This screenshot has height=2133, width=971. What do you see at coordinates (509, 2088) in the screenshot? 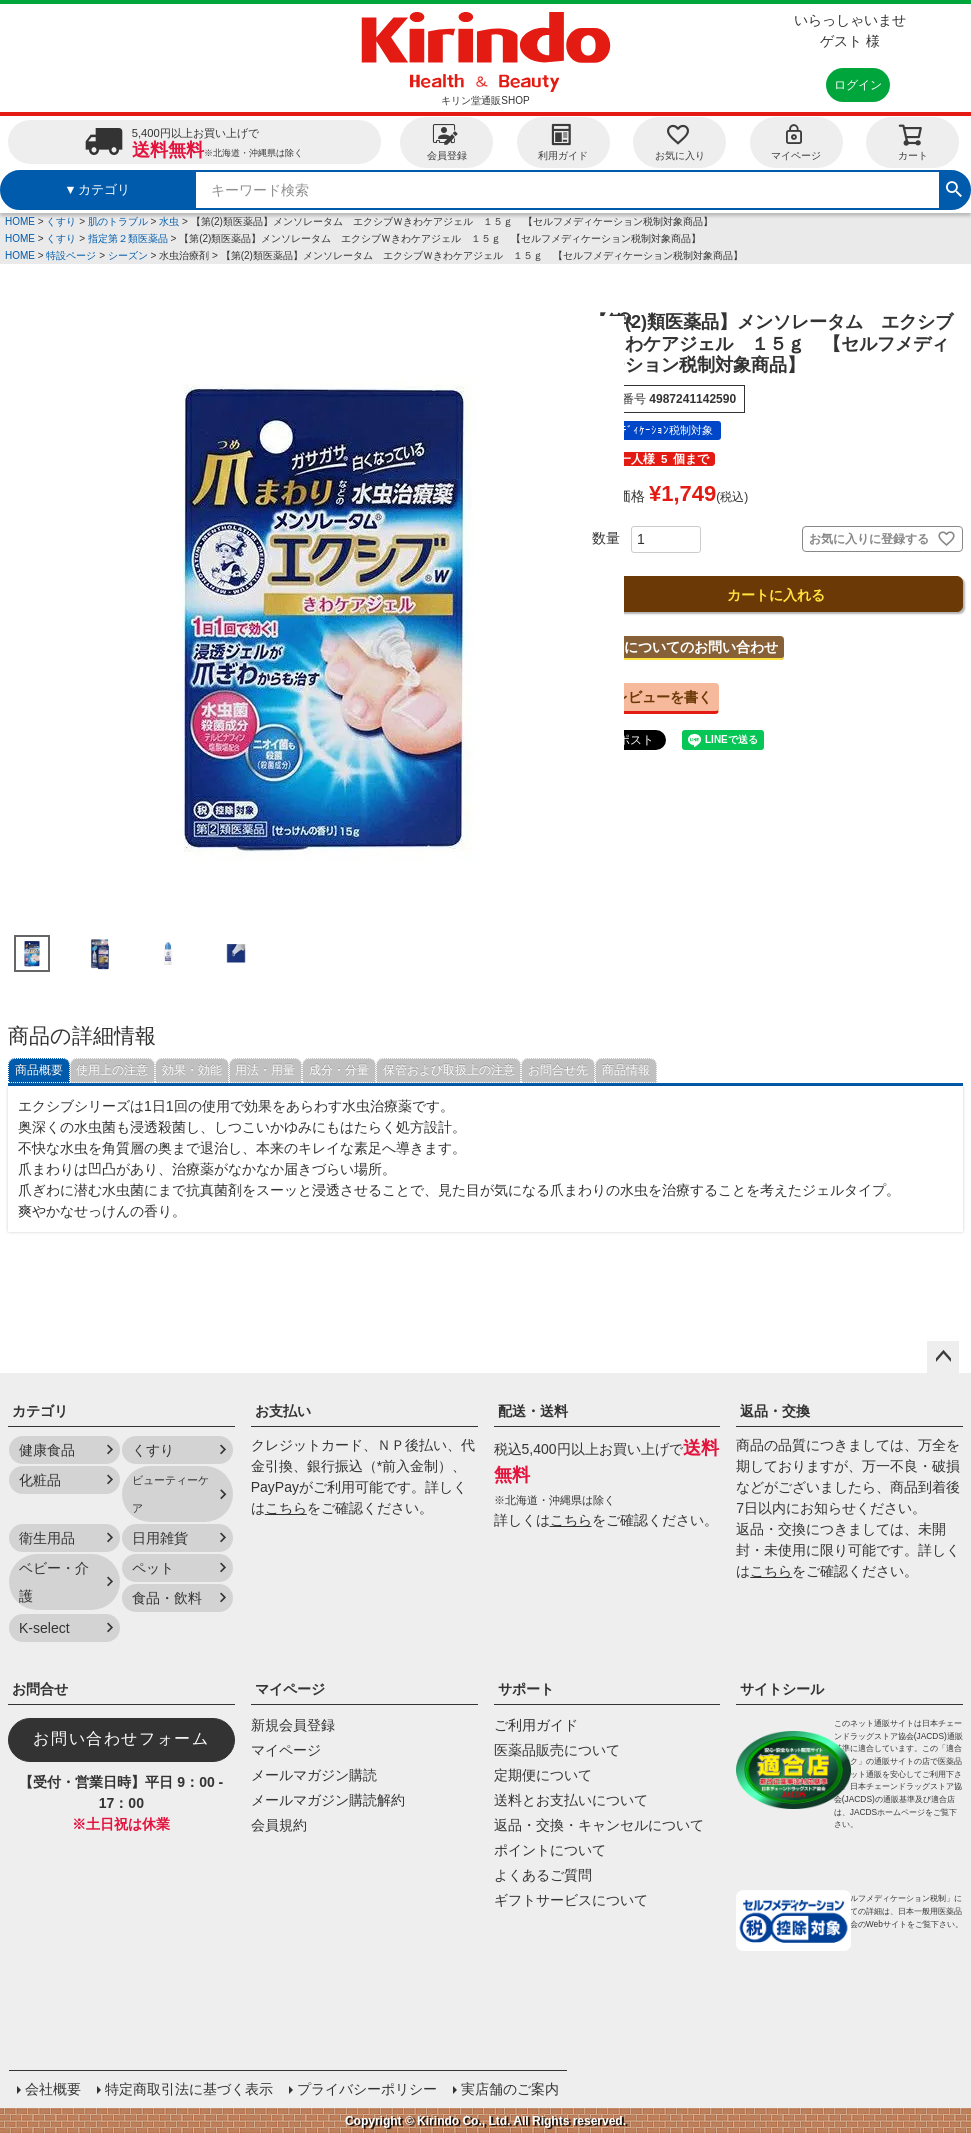
I see `実店舗のご案内` at bounding box center [509, 2088].